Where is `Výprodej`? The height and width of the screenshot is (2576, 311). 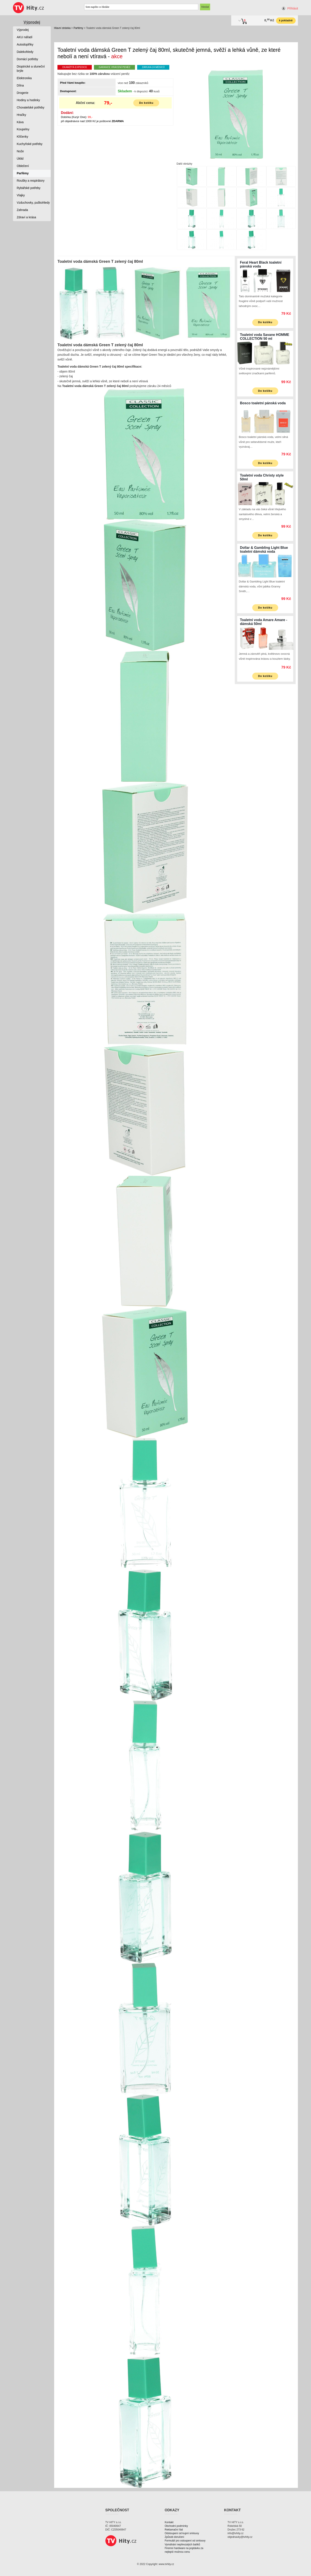
Výprodej is located at coordinates (32, 22).